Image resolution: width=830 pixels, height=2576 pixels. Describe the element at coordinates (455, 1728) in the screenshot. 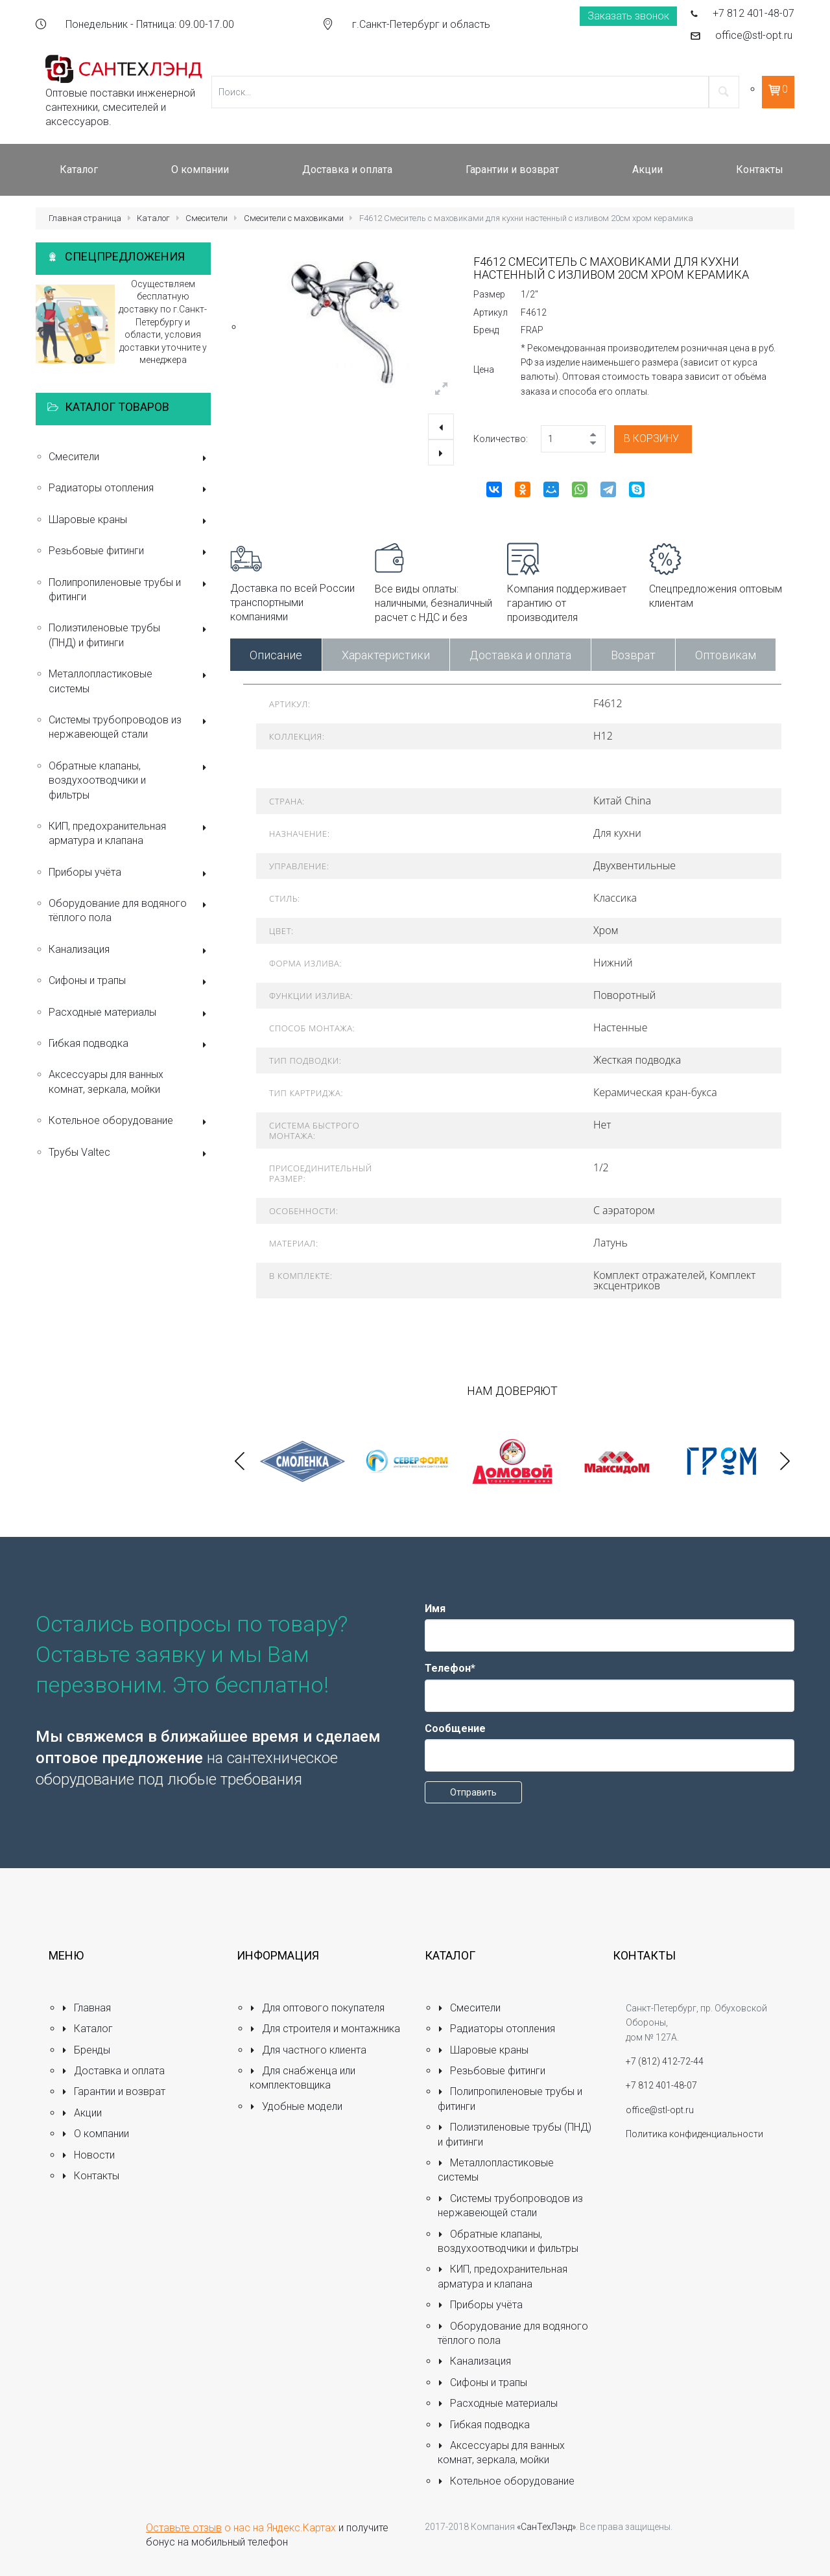

I see `Сообщение` at that location.